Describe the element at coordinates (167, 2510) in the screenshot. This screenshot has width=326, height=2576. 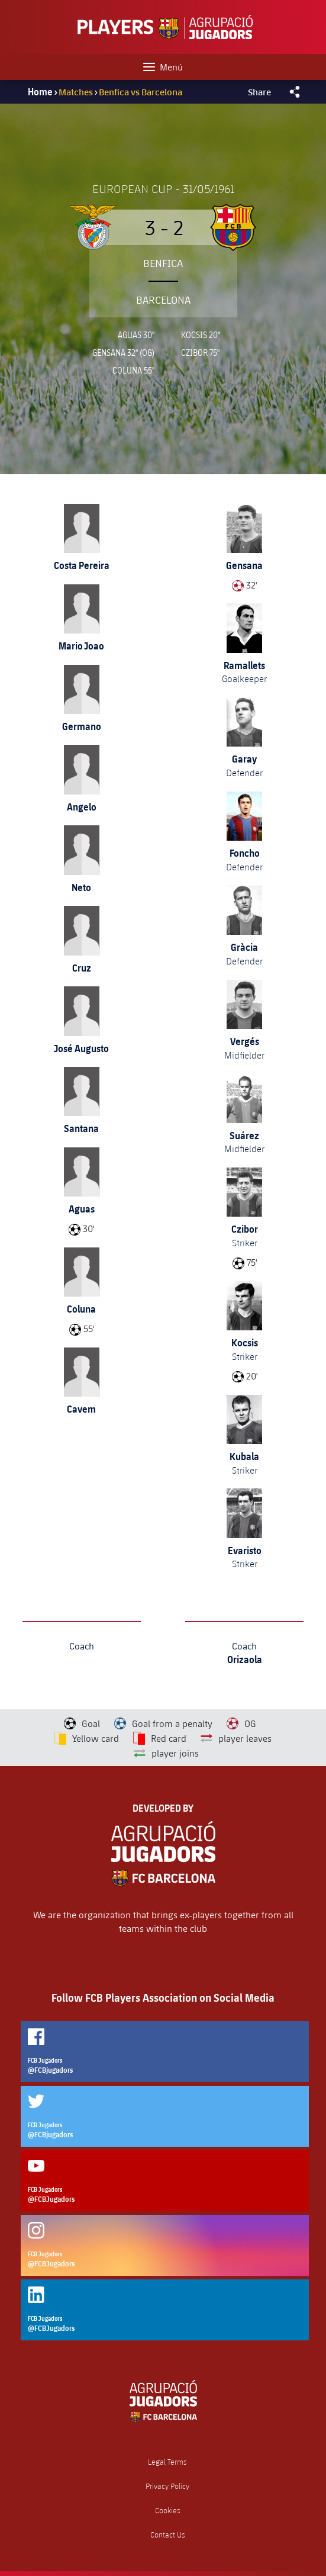
I see `Cookies` at that location.